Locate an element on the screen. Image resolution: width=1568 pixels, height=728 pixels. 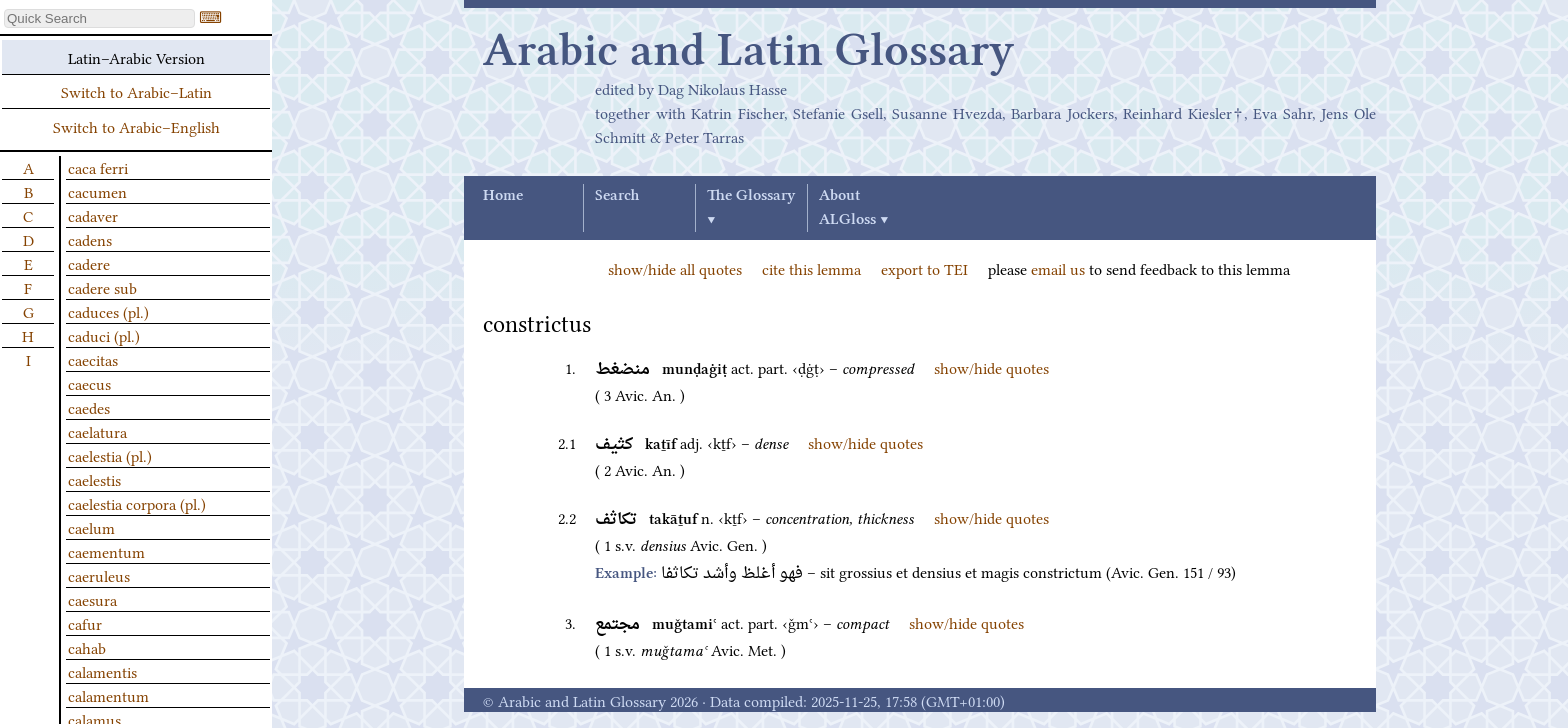
calamentum is located at coordinates (108, 695).